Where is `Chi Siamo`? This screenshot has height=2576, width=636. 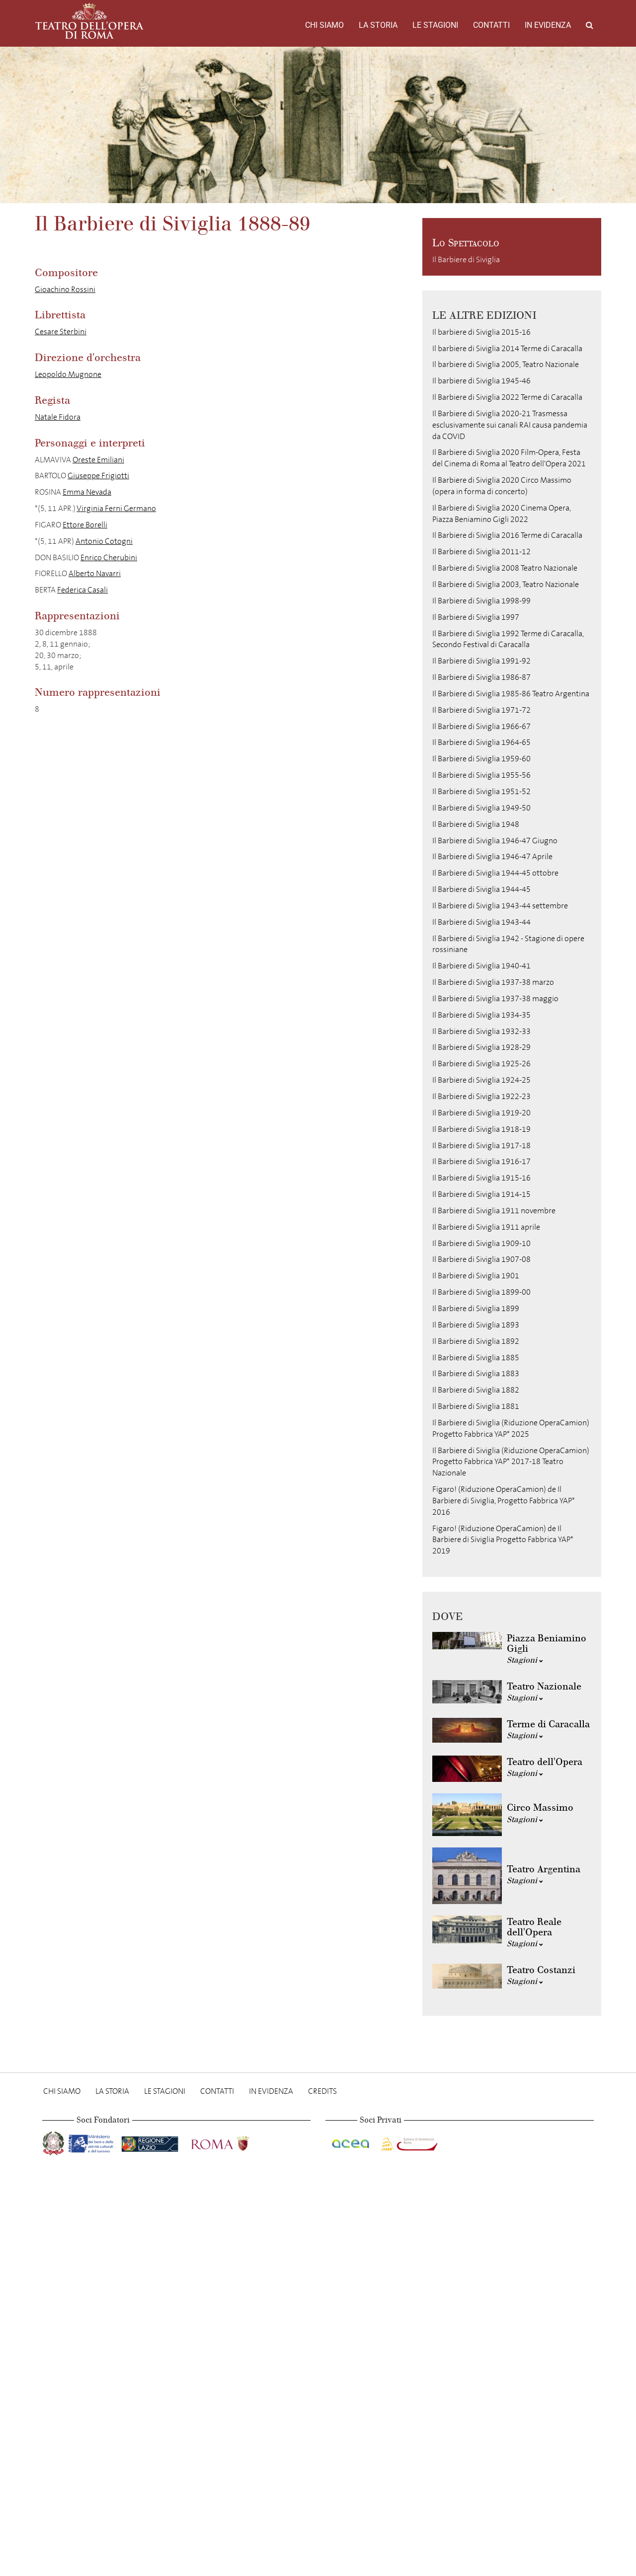
Chi Siamo is located at coordinates (324, 25).